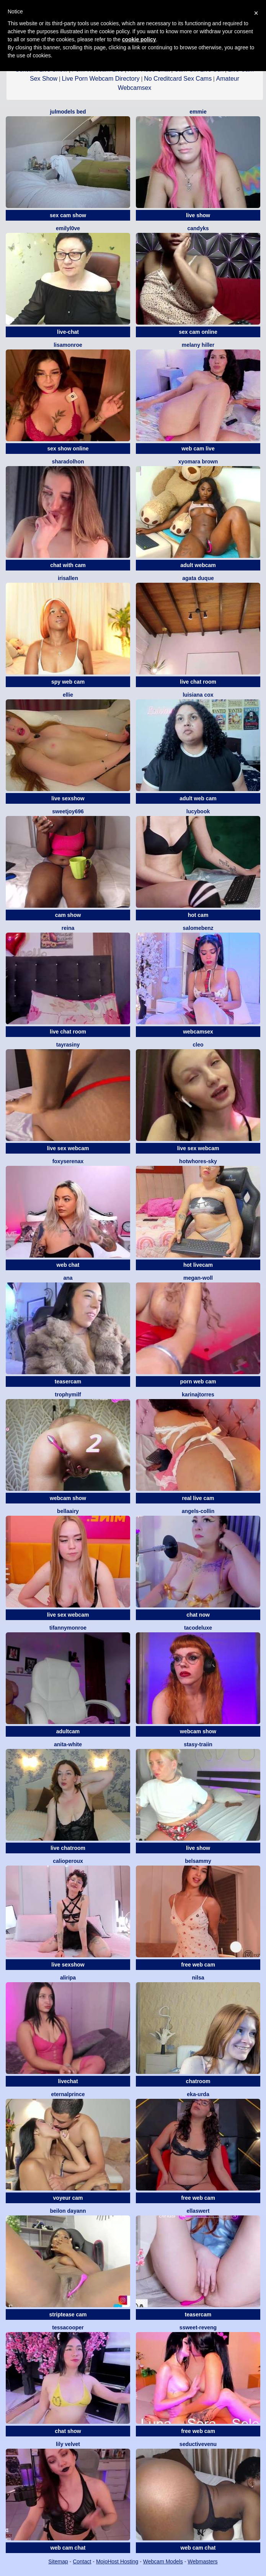 The height and width of the screenshot is (2576, 266). What do you see at coordinates (68, 1848) in the screenshot?
I see `live chatroom` at bounding box center [68, 1848].